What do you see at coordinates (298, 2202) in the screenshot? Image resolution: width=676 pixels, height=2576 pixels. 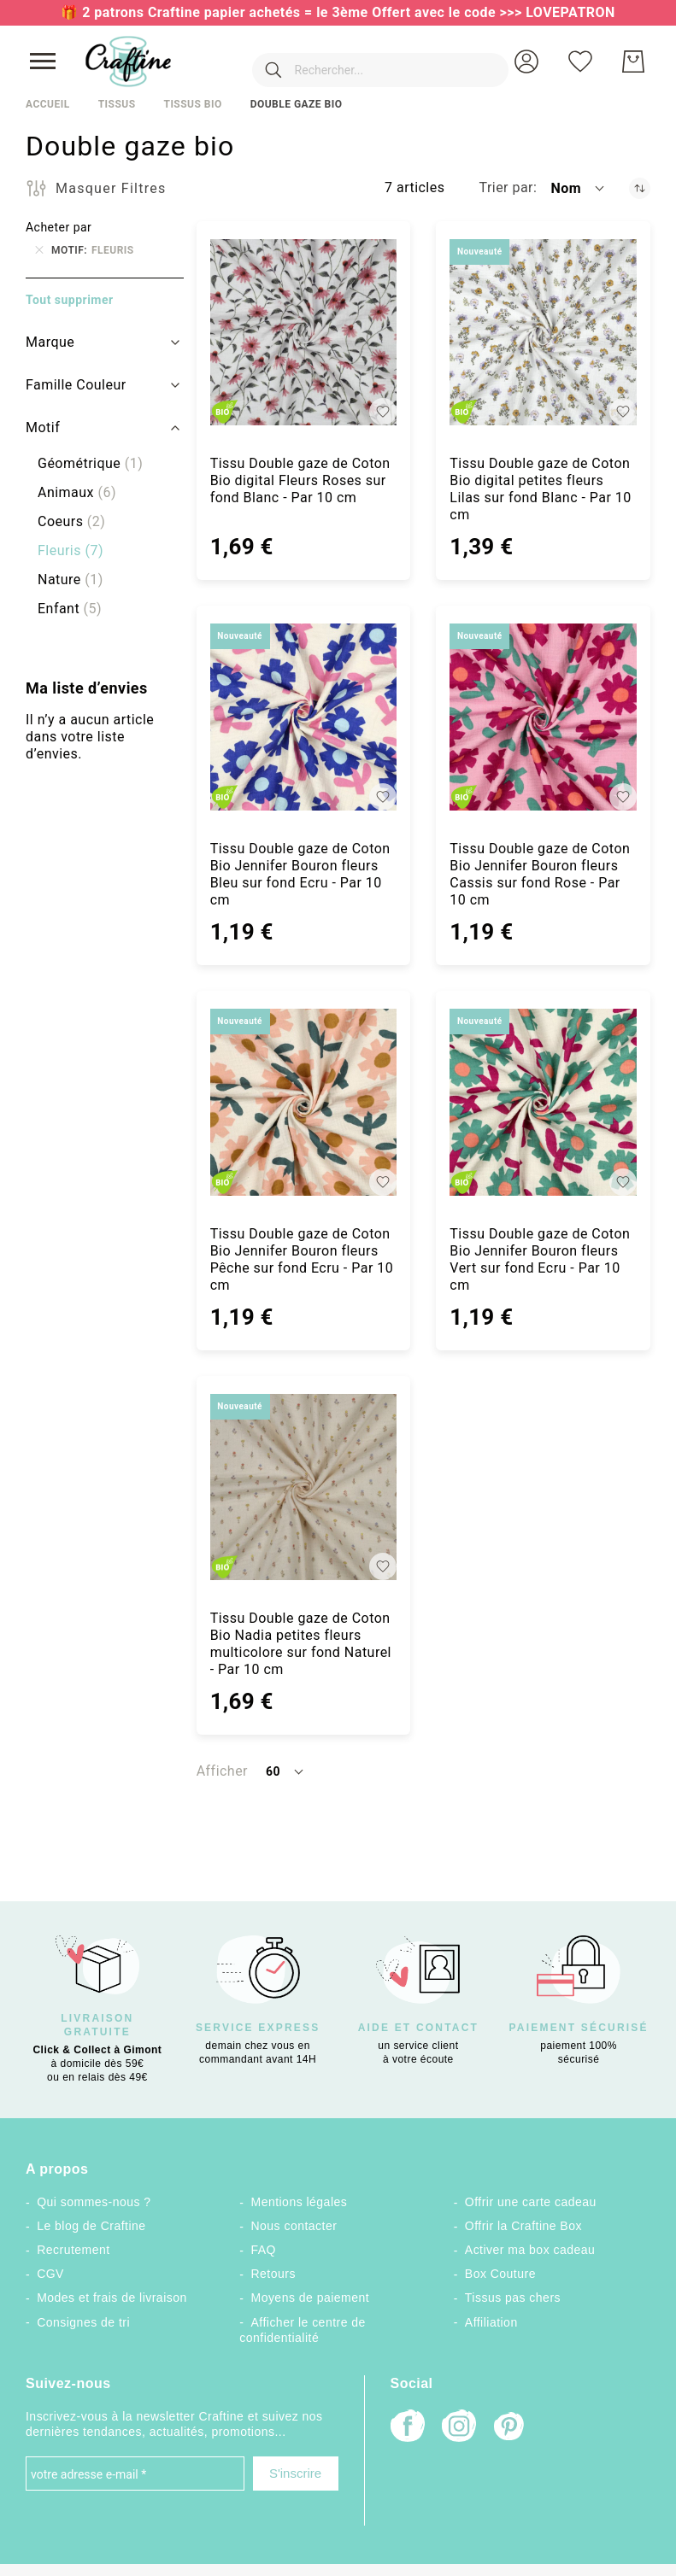 I see `Mentions légales` at bounding box center [298, 2202].